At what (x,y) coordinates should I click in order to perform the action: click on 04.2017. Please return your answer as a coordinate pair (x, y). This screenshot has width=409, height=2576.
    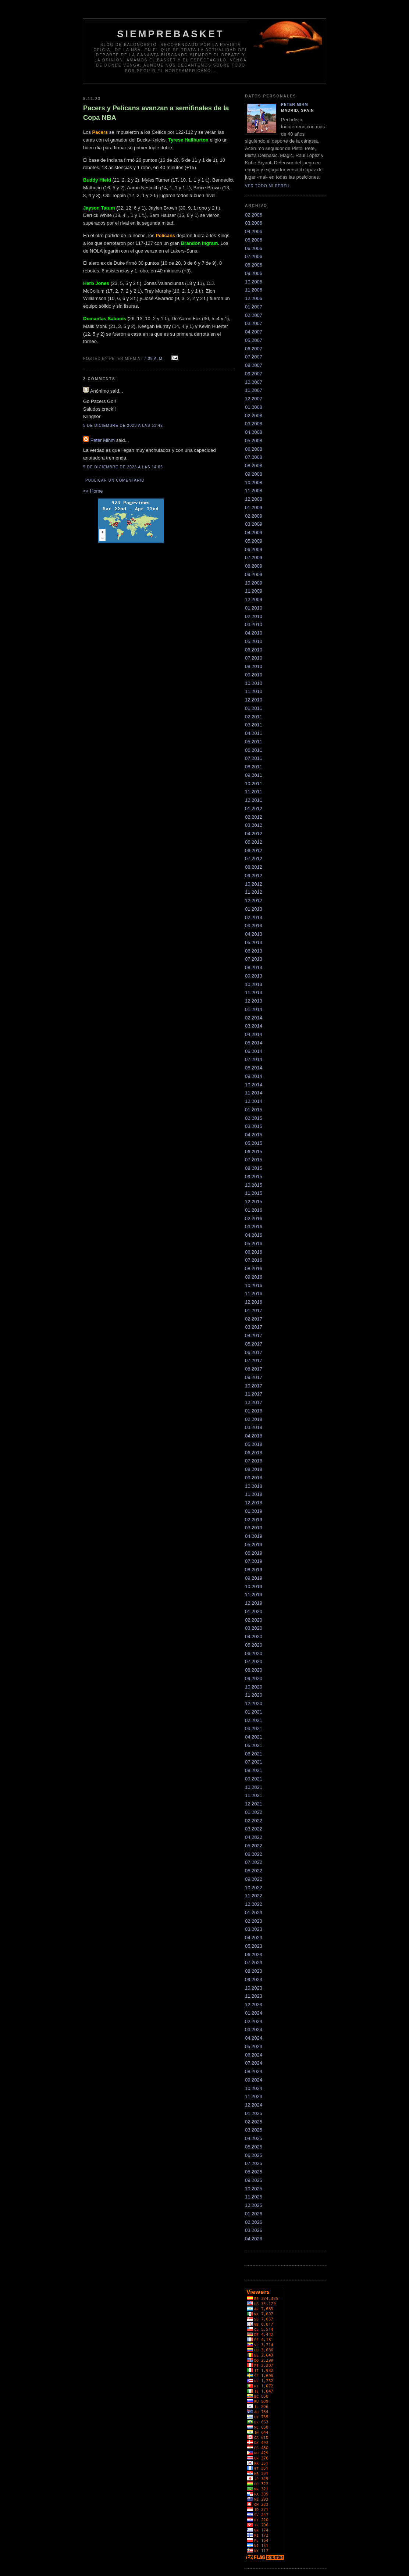
    Looking at the image, I should click on (253, 1335).